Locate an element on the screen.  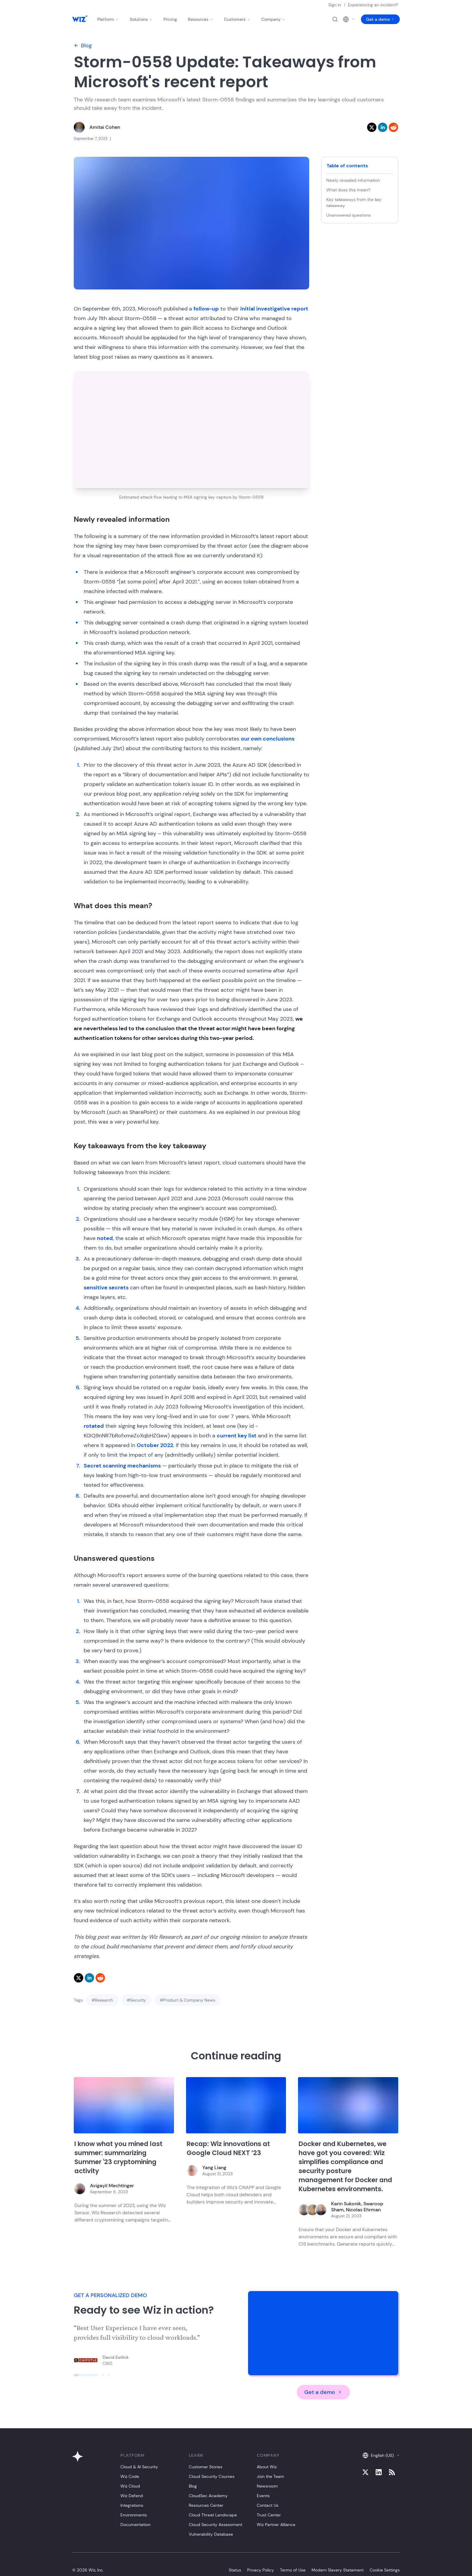
Amitai Cohen is located at coordinates (104, 127).